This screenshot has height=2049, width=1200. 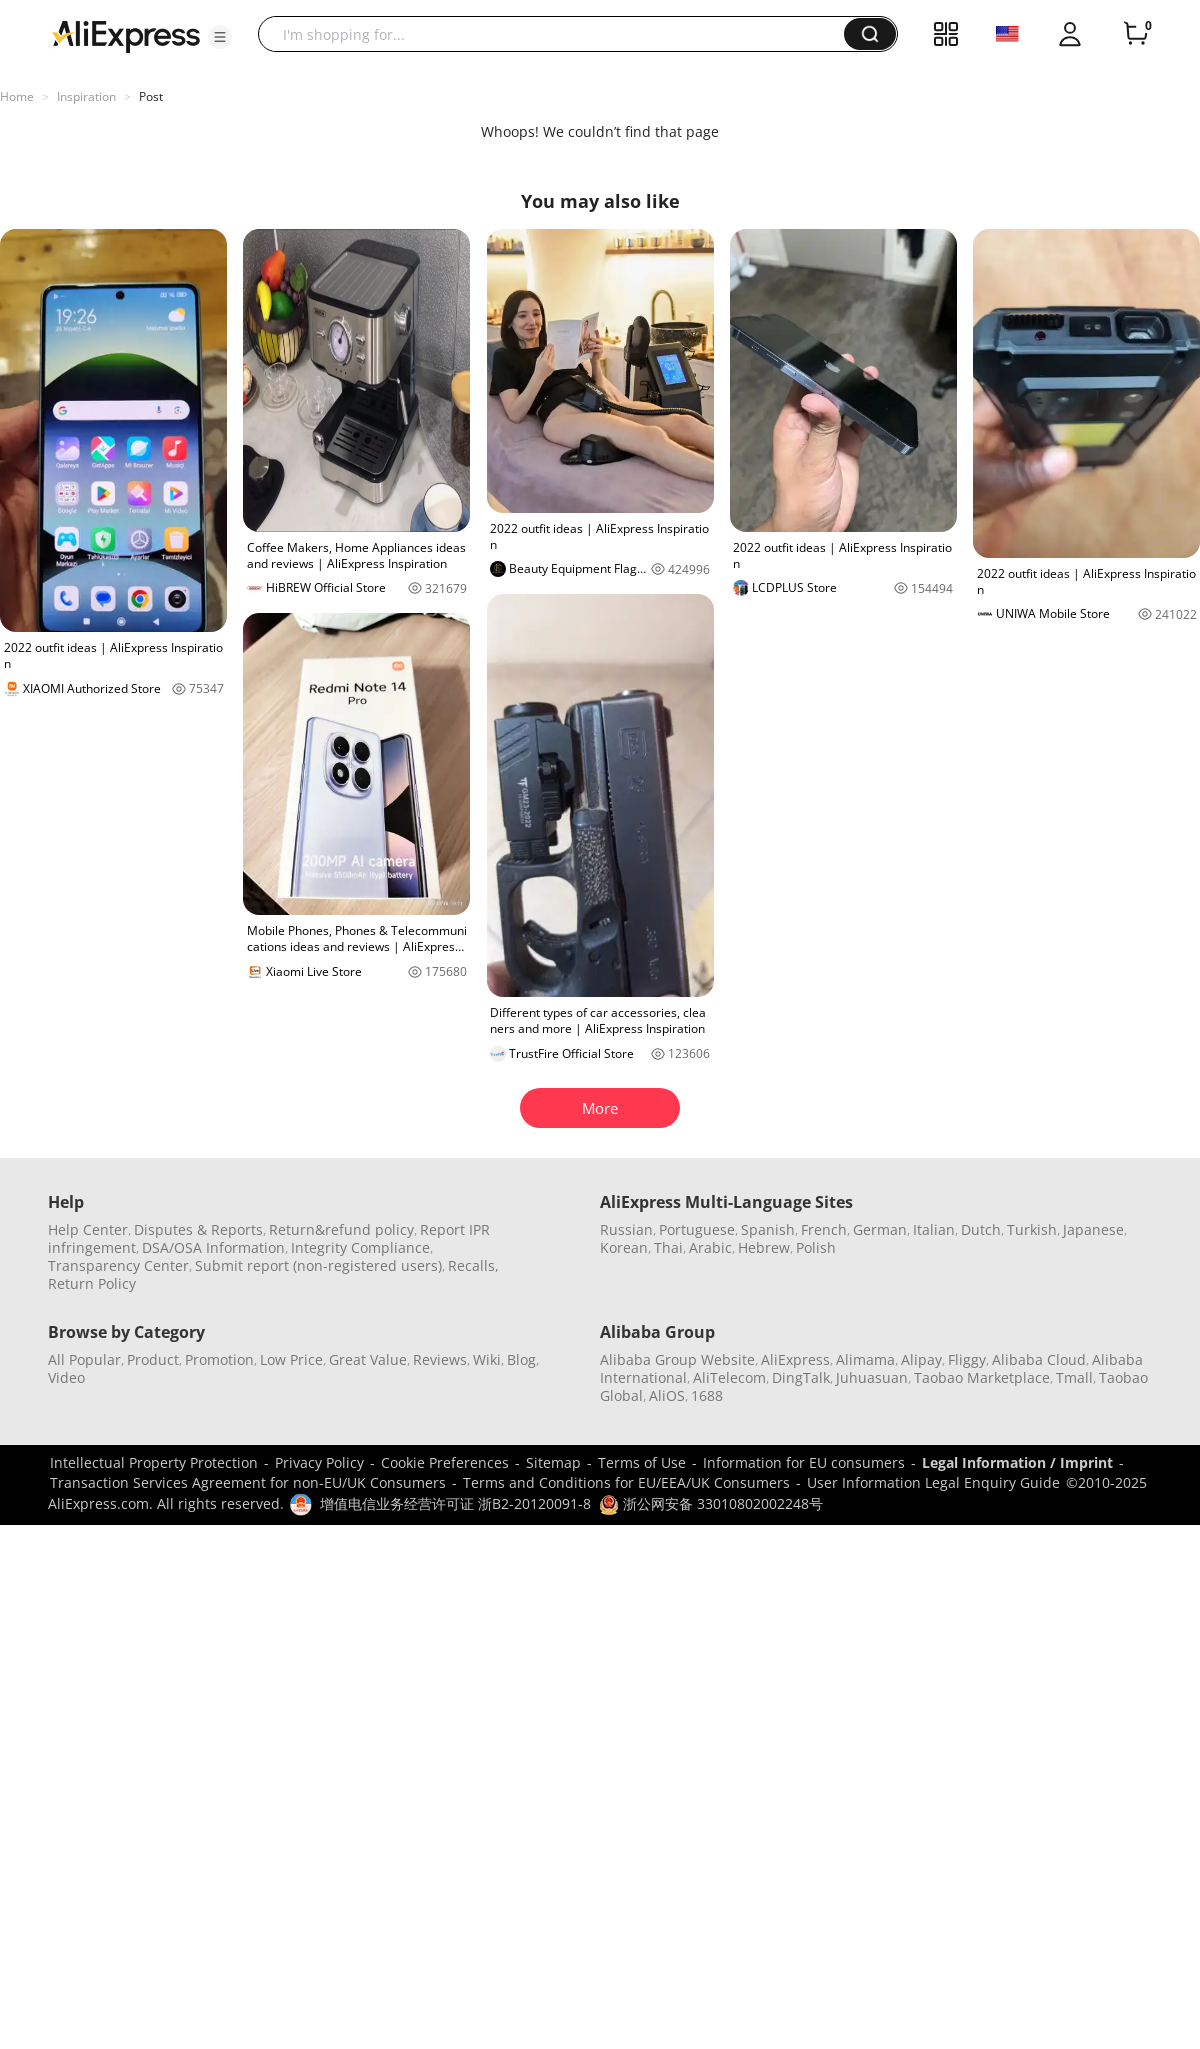 What do you see at coordinates (934, 1229) in the screenshot?
I see `Italian` at bounding box center [934, 1229].